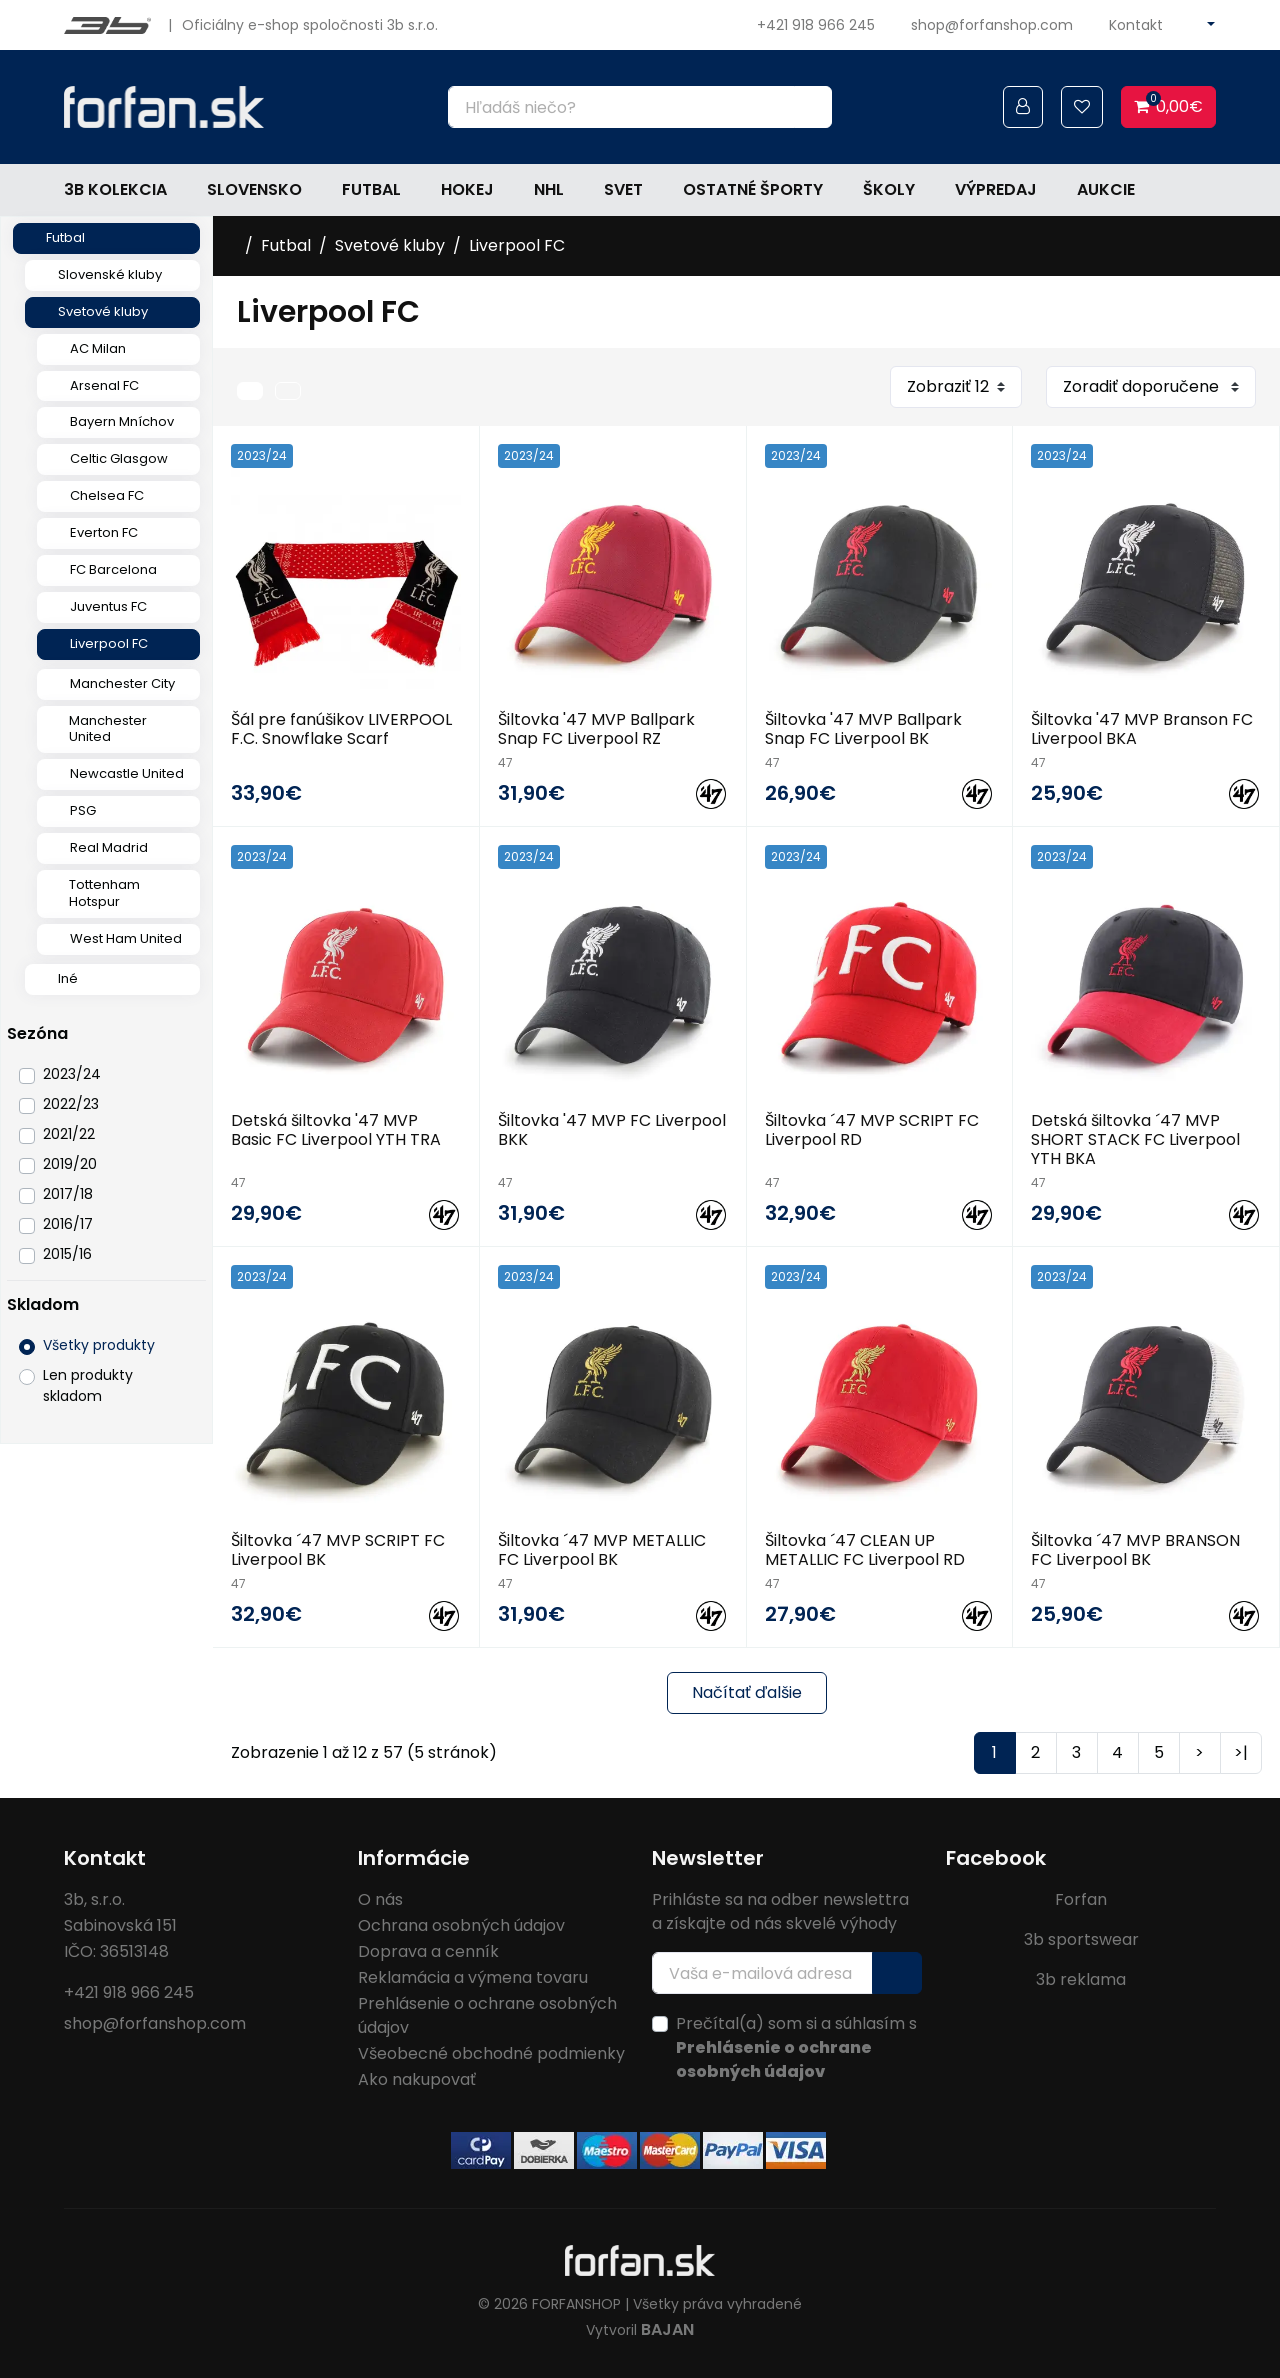  Describe the element at coordinates (104, 893) in the screenshot. I see `Tottenham Hotspur` at that location.